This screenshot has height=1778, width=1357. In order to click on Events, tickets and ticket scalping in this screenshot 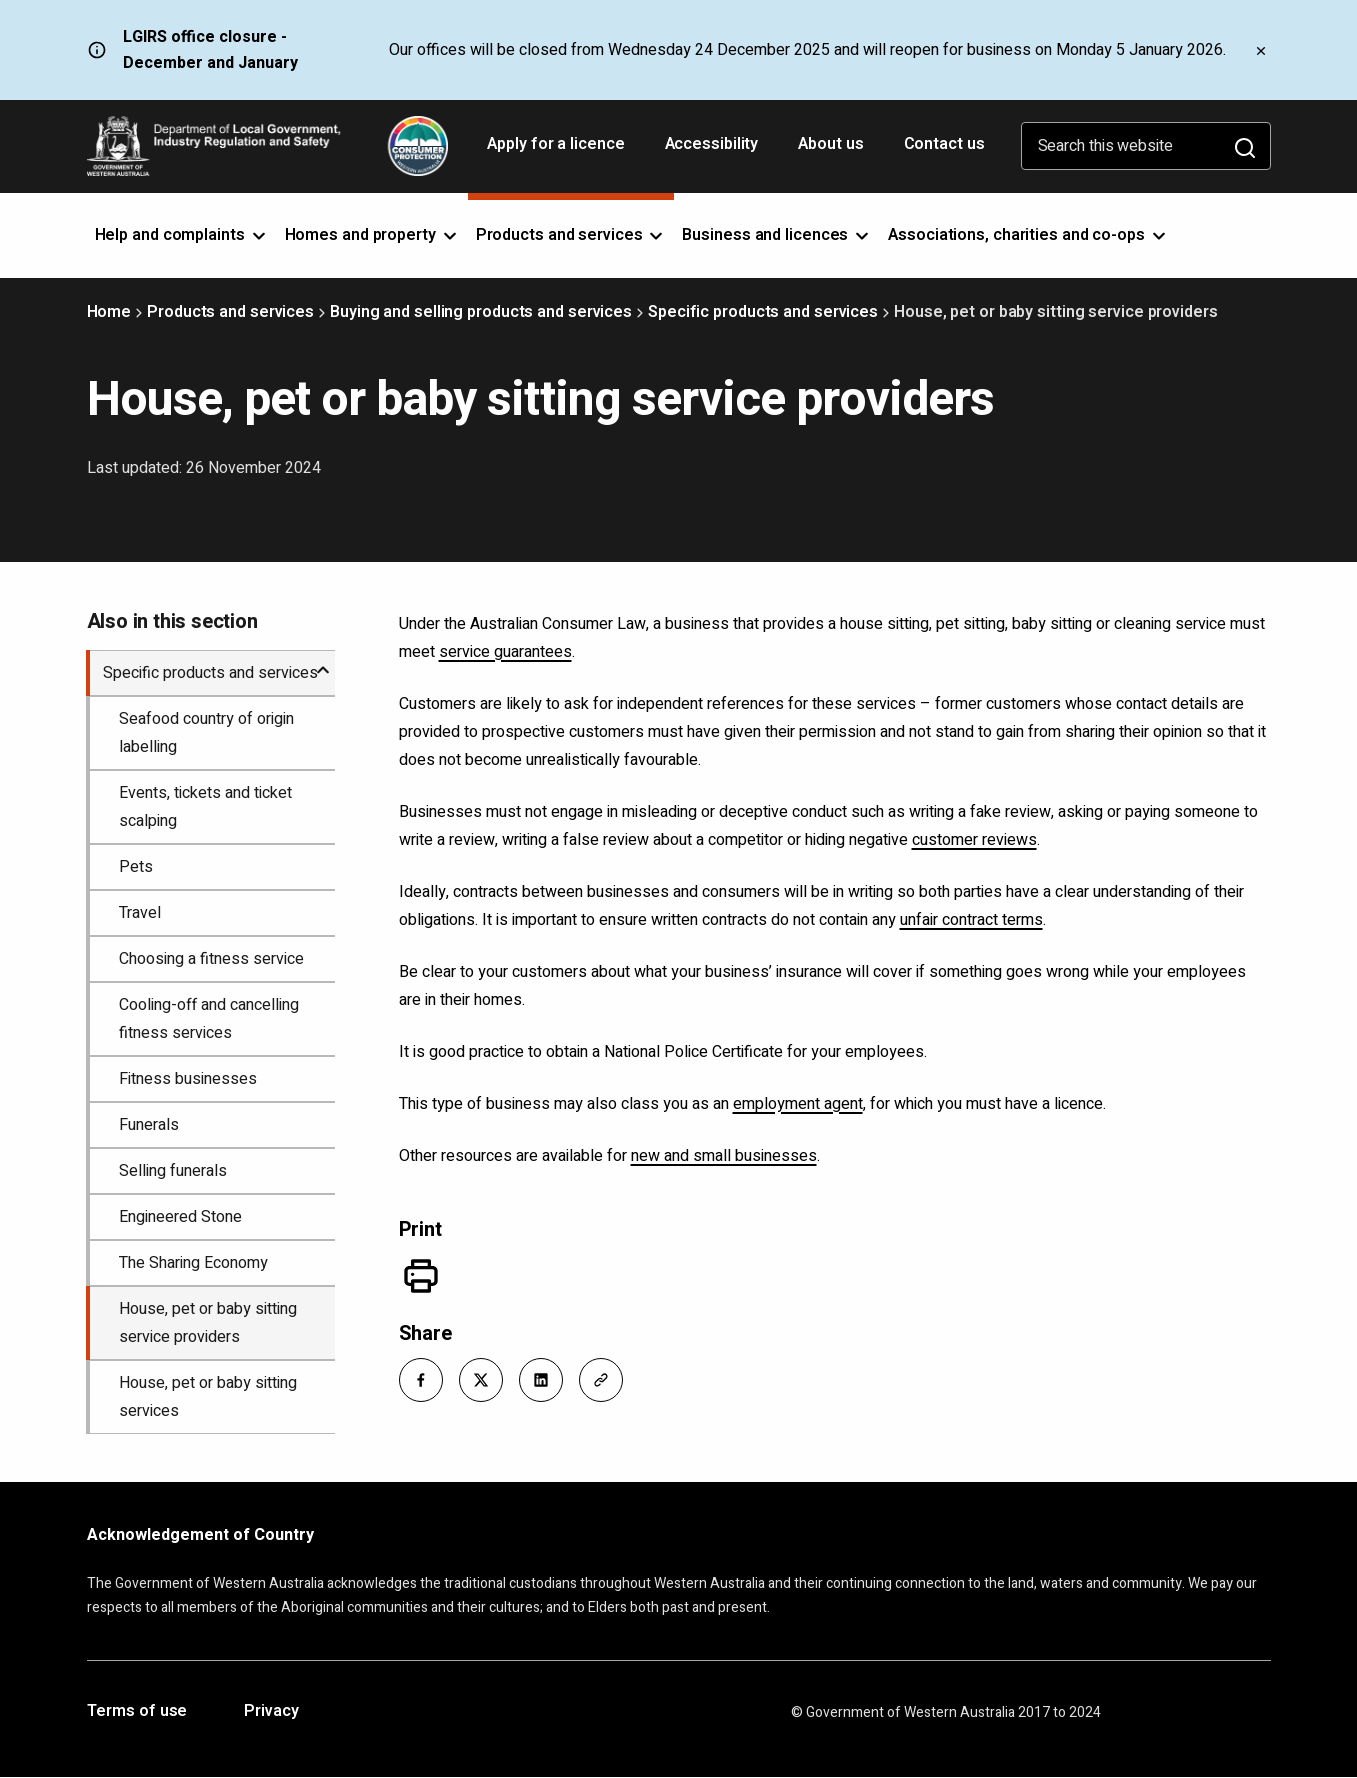, I will do `click(205, 807)`.